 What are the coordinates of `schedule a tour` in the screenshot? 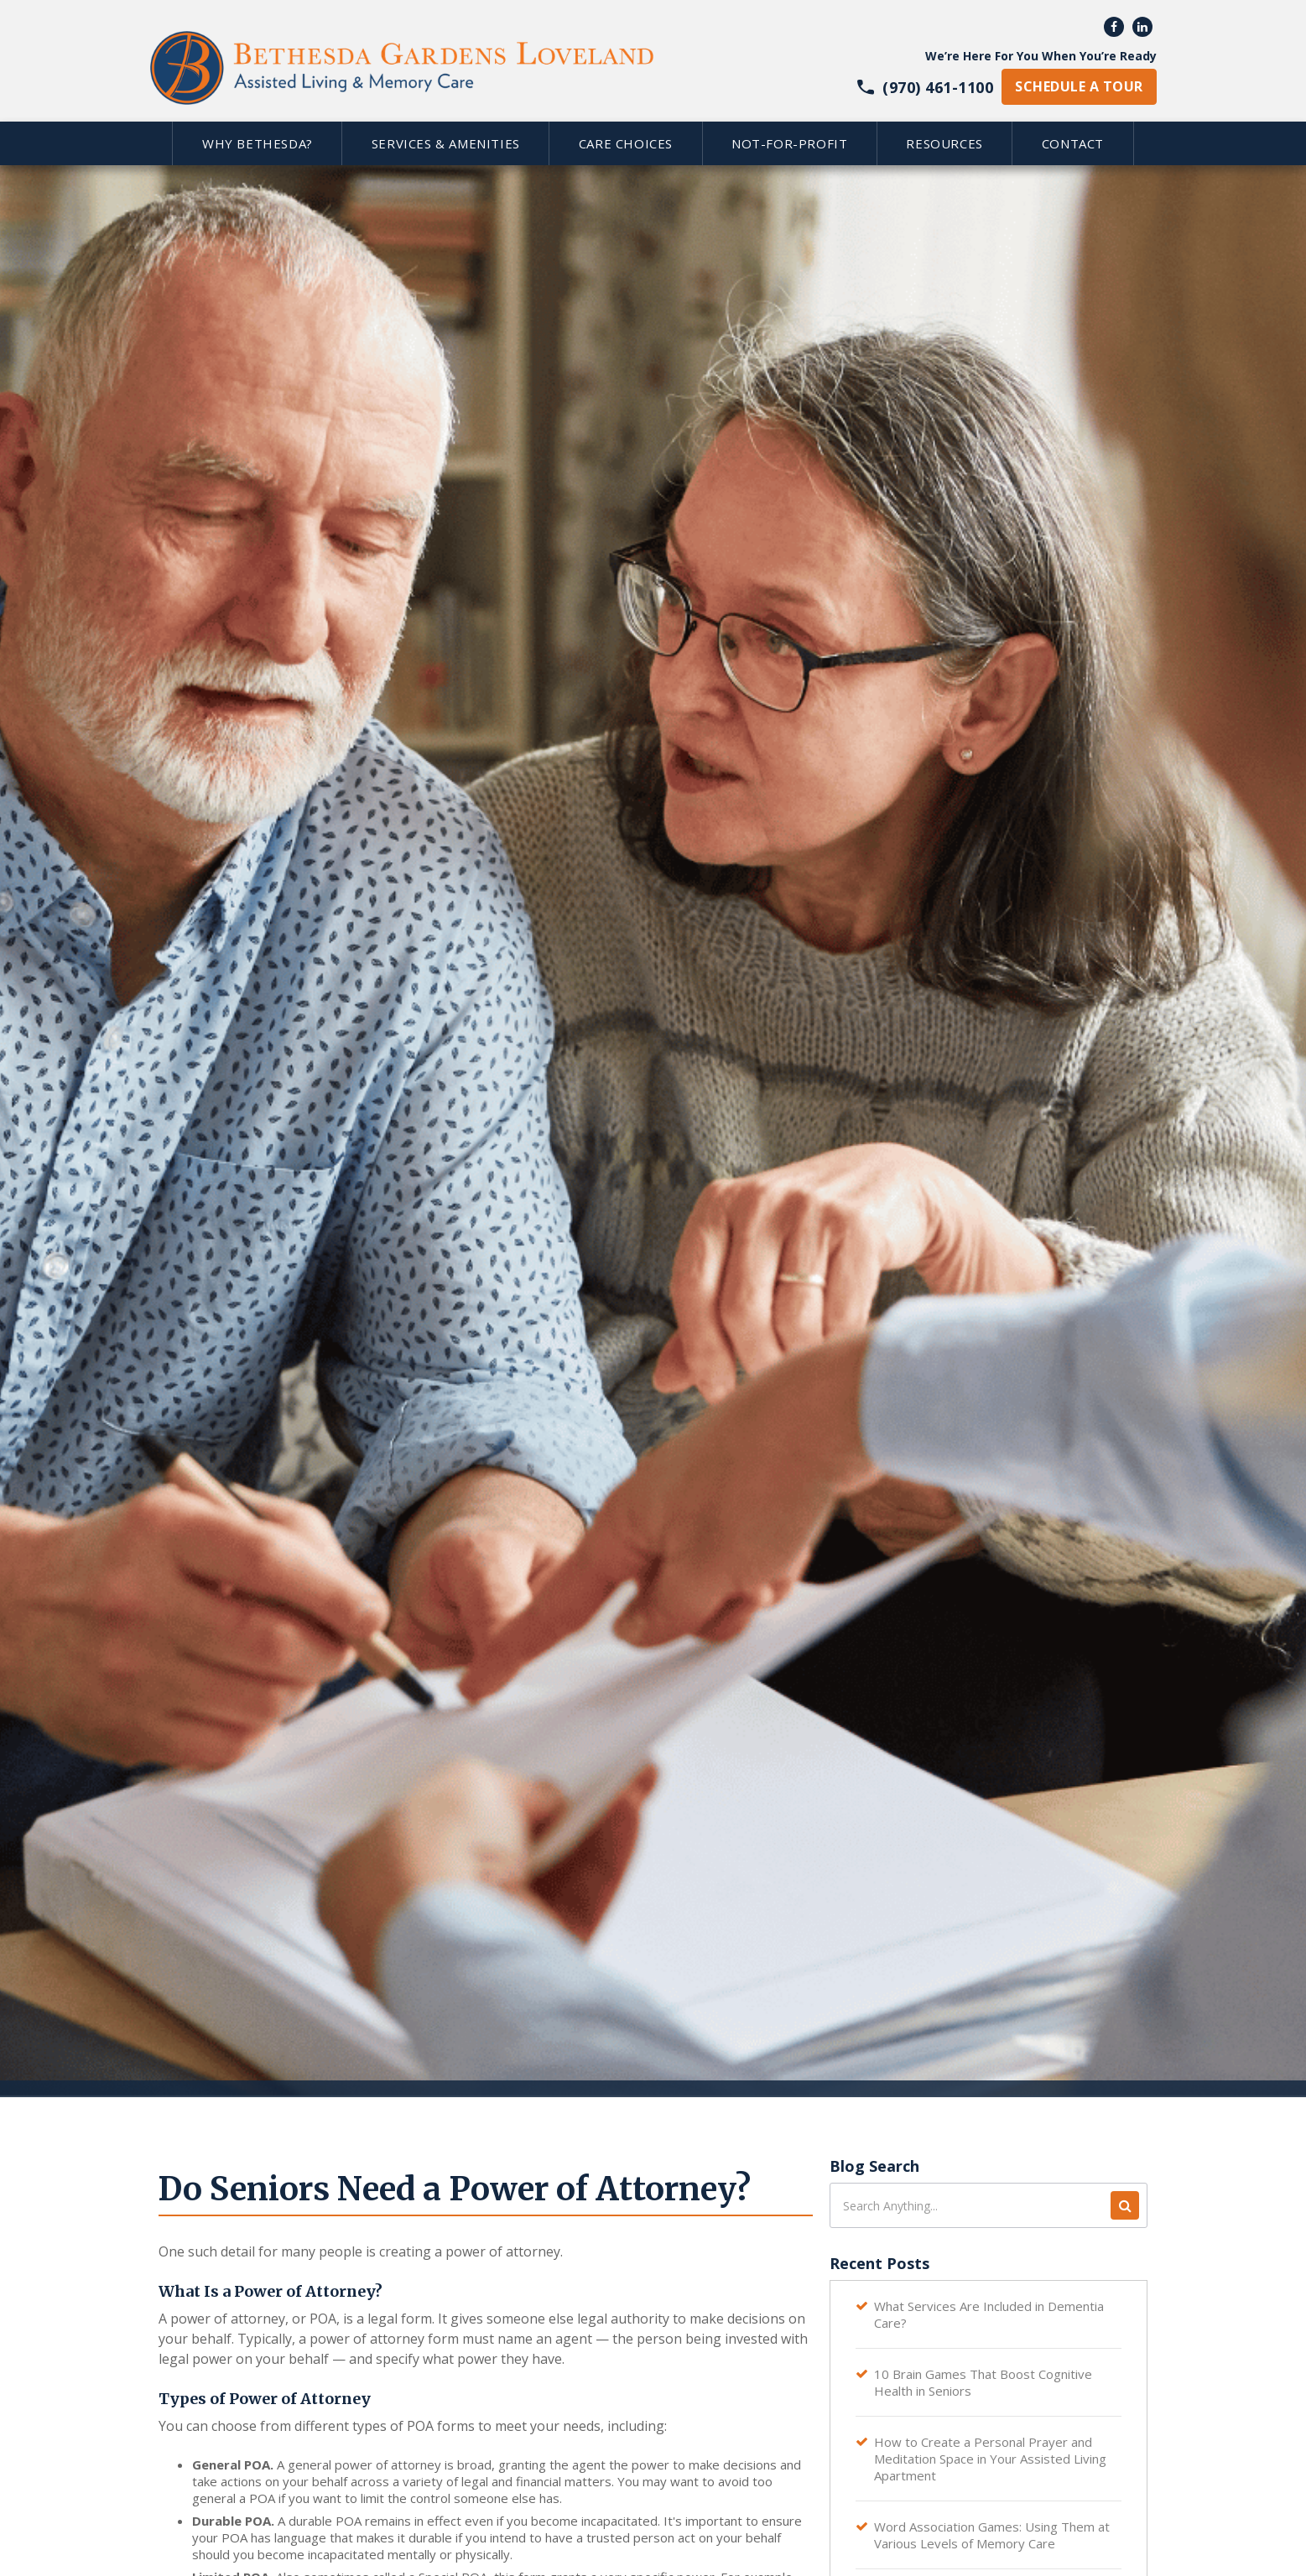 It's located at (1078, 86).